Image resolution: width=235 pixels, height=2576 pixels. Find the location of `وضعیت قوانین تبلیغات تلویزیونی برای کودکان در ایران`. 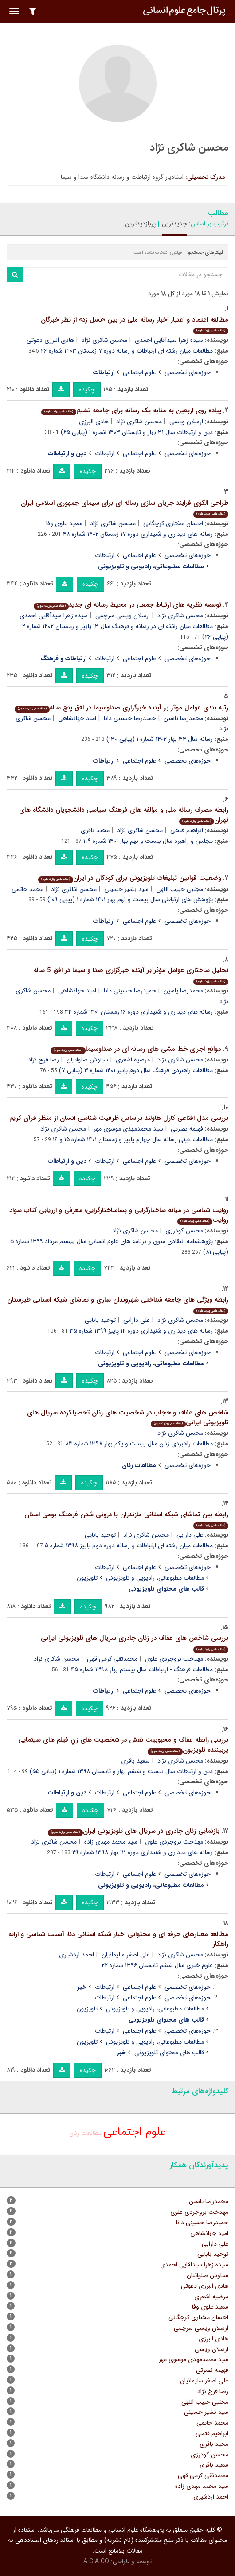

وضعیت قوانین تبلیغات تلویزیونی برای کودکان در ایران is located at coordinates (129, 878).